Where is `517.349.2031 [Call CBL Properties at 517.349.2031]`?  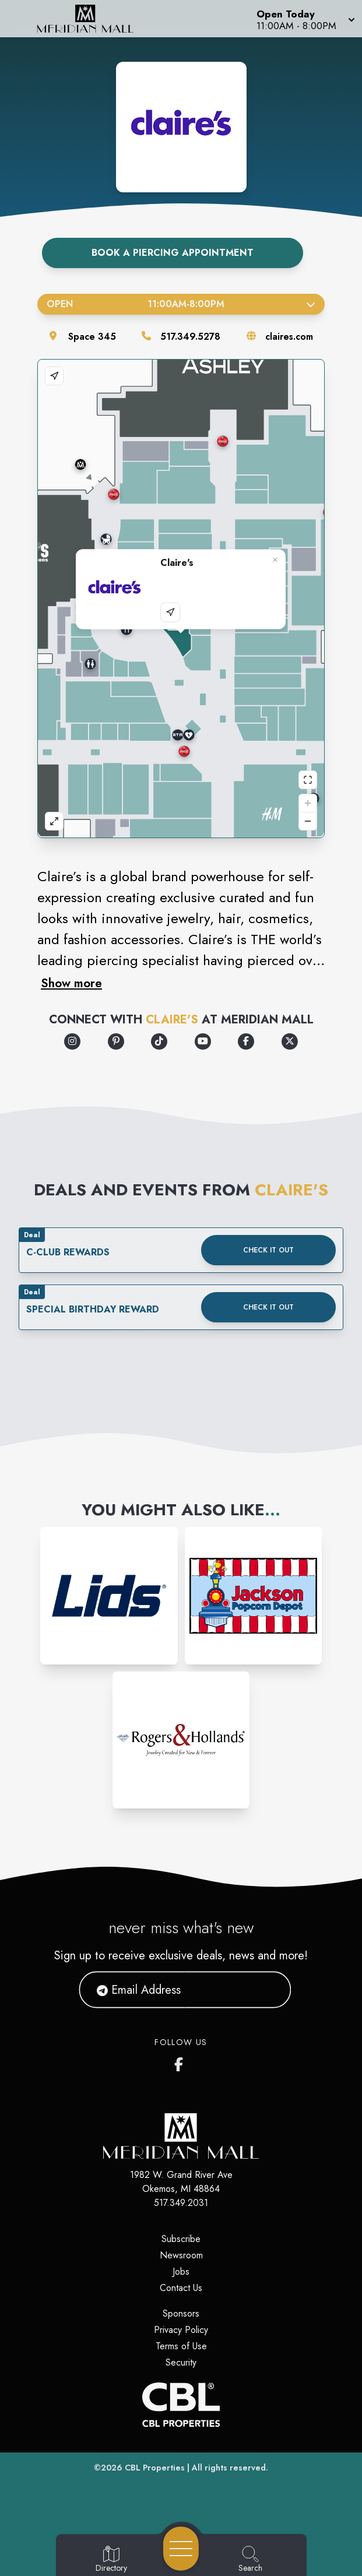
517.349.2031 [Call CBL Properties at 517.349.2031] is located at coordinates (181, 2202).